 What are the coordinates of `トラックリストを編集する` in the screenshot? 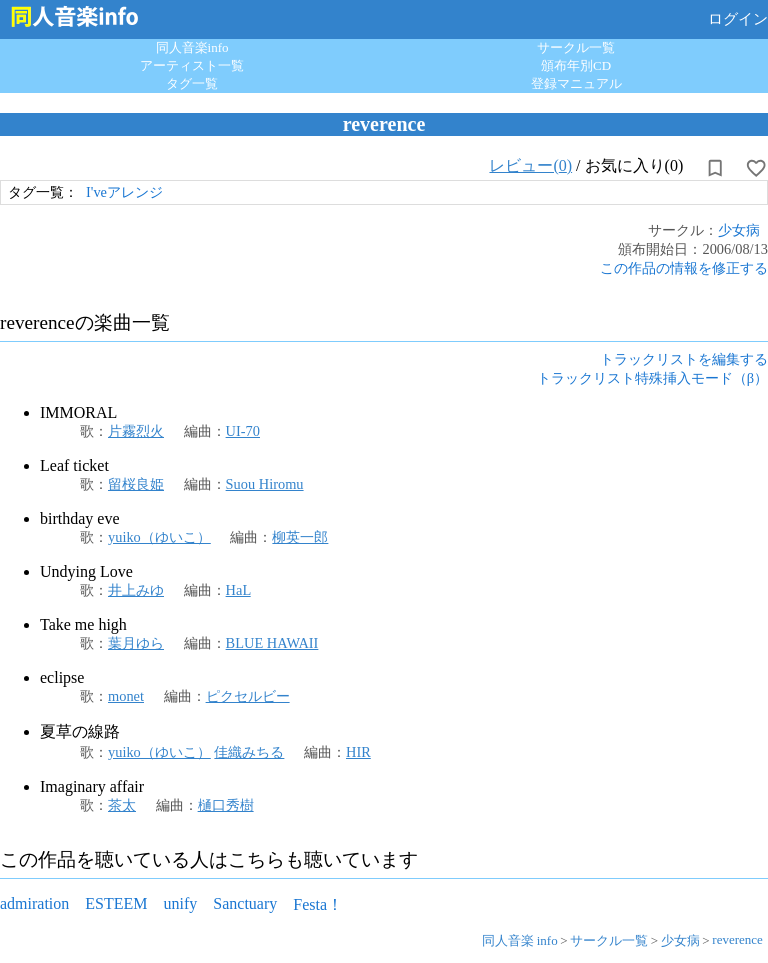 It's located at (684, 359).